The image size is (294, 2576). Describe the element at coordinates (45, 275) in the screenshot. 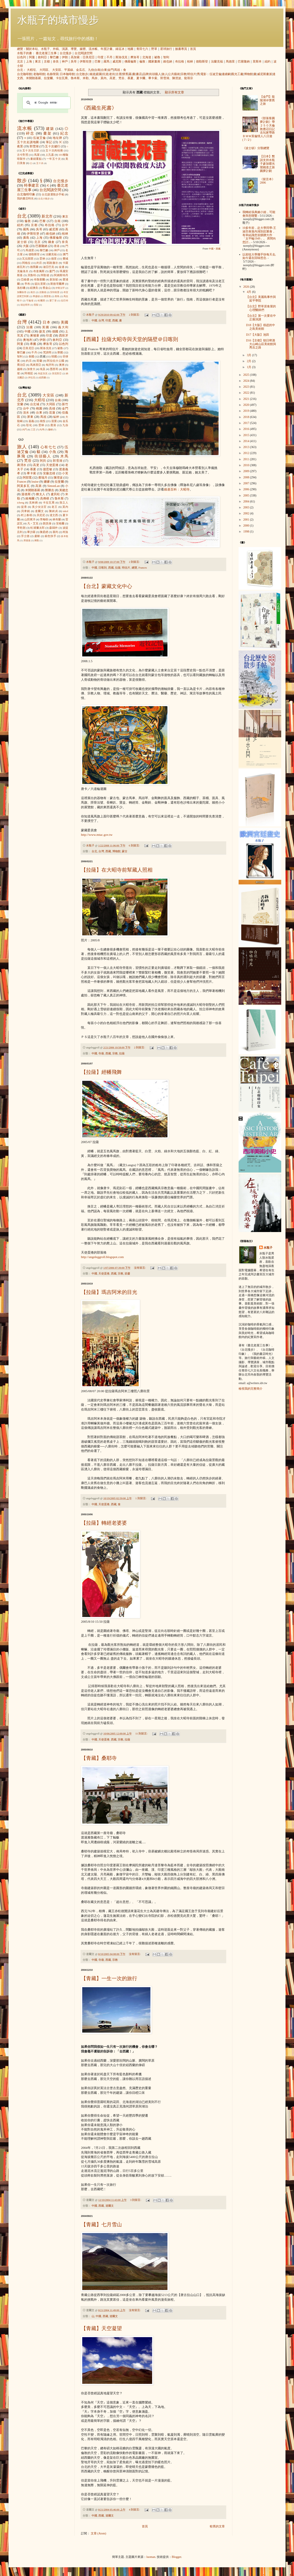

I see `阿勒坡` at that location.